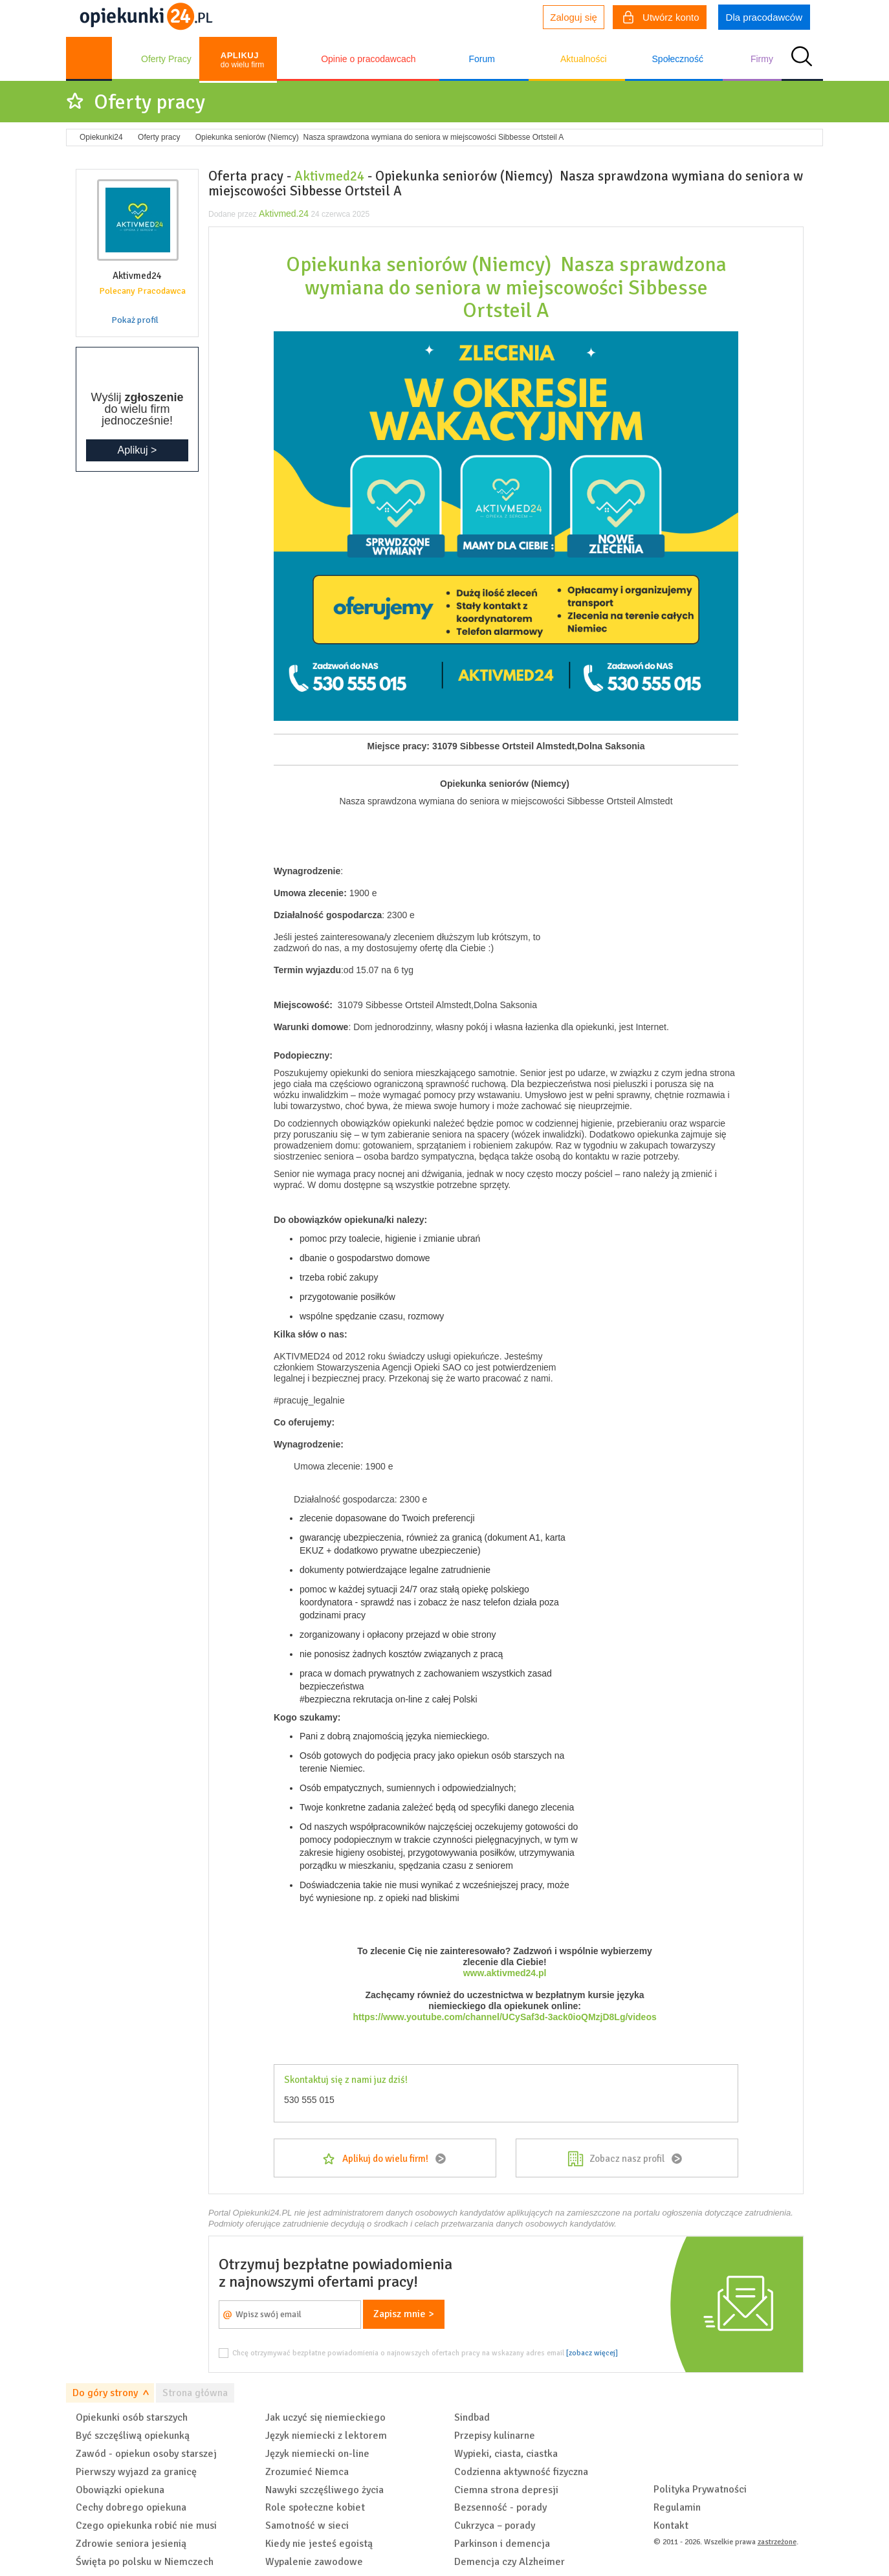 Image resolution: width=889 pixels, height=2576 pixels. Describe the element at coordinates (326, 2435) in the screenshot. I see `Język niemiecki z lektorem` at that location.